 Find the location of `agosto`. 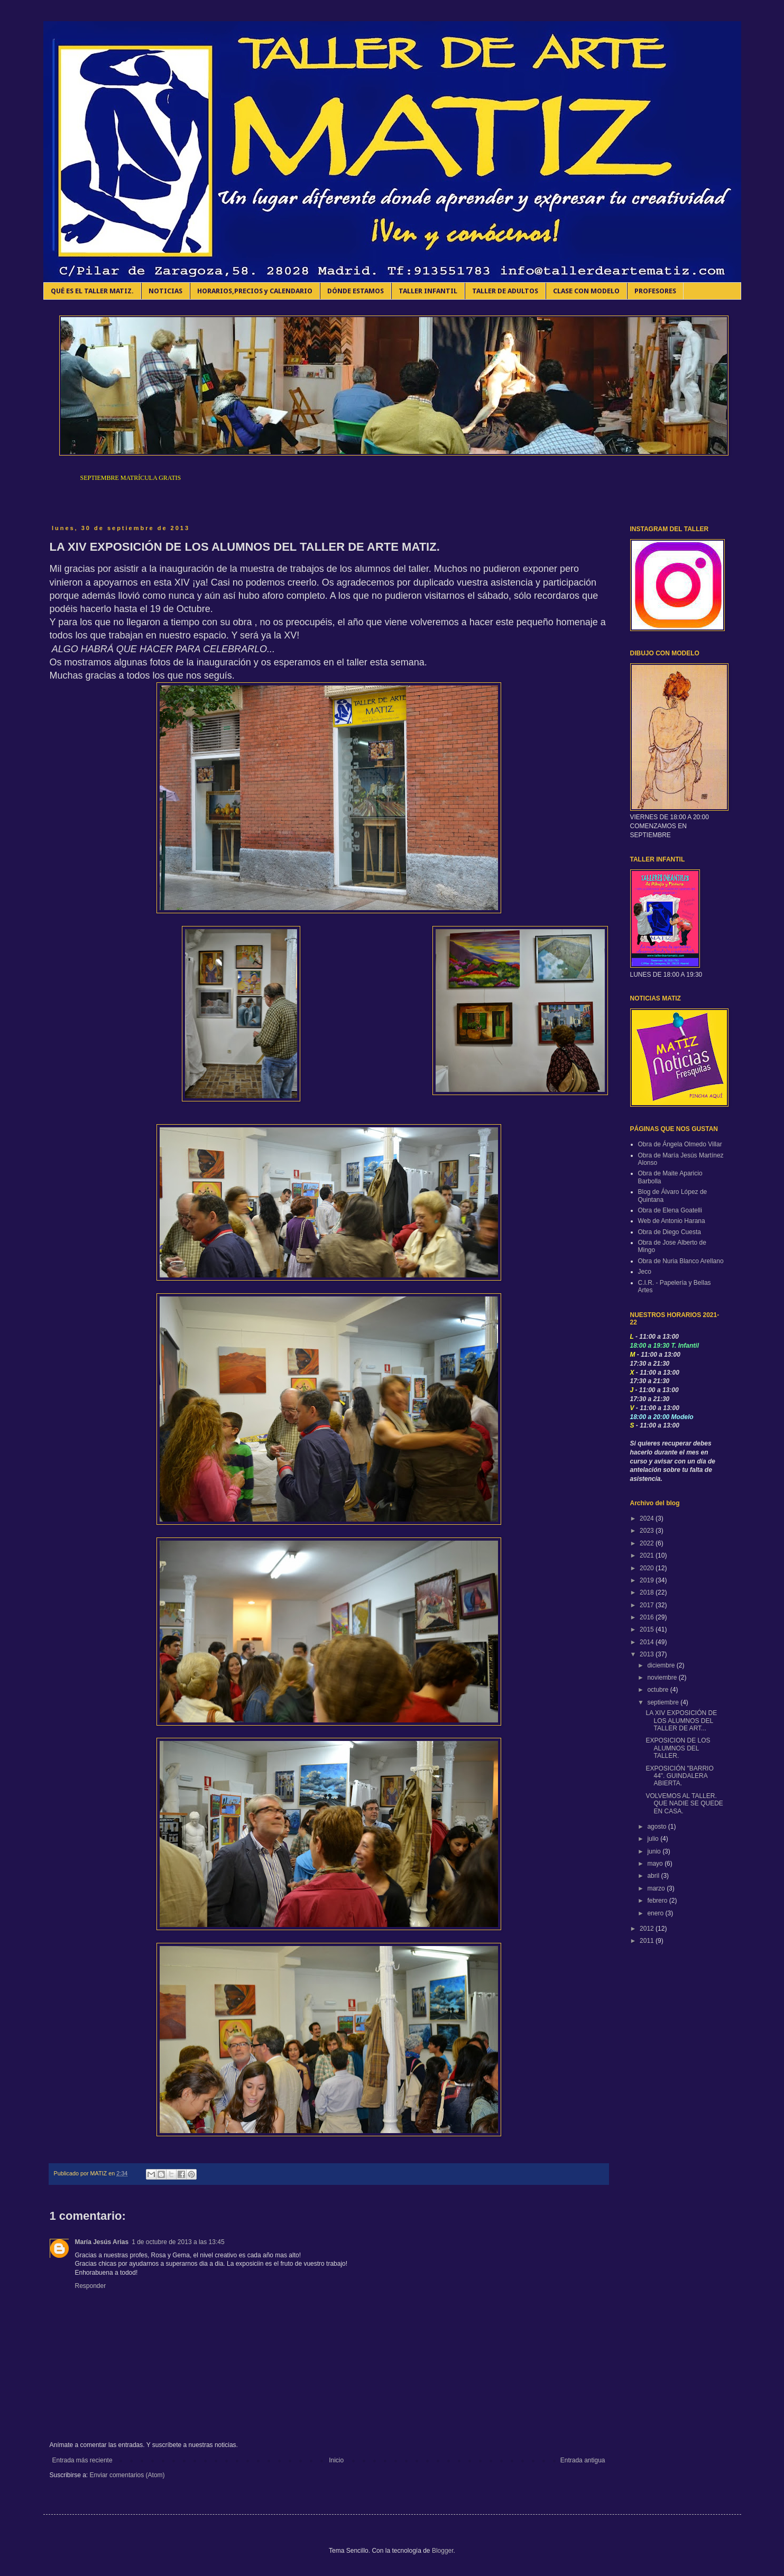

agosto is located at coordinates (657, 1826).